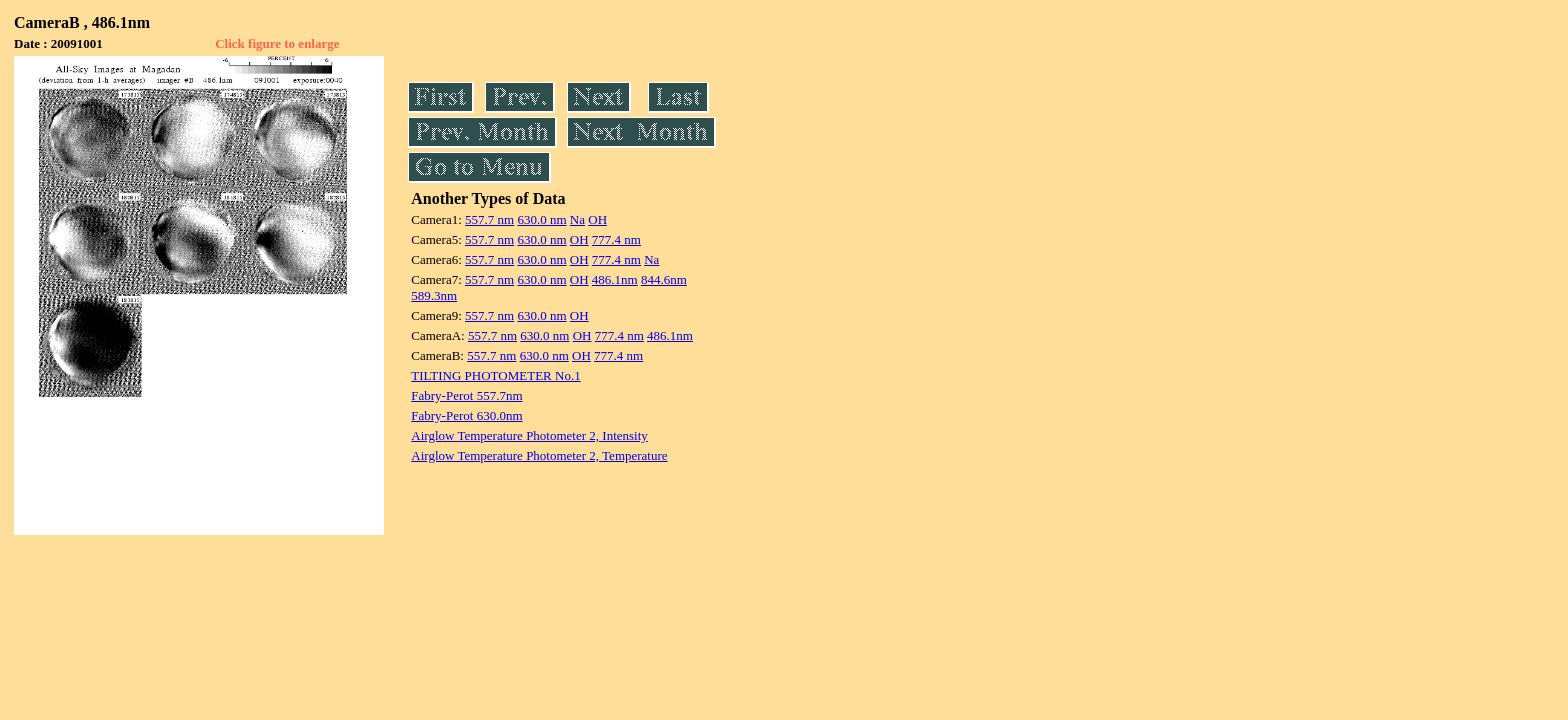 This screenshot has height=720, width=1568. I want to click on 777.4 nm, so click(616, 239).